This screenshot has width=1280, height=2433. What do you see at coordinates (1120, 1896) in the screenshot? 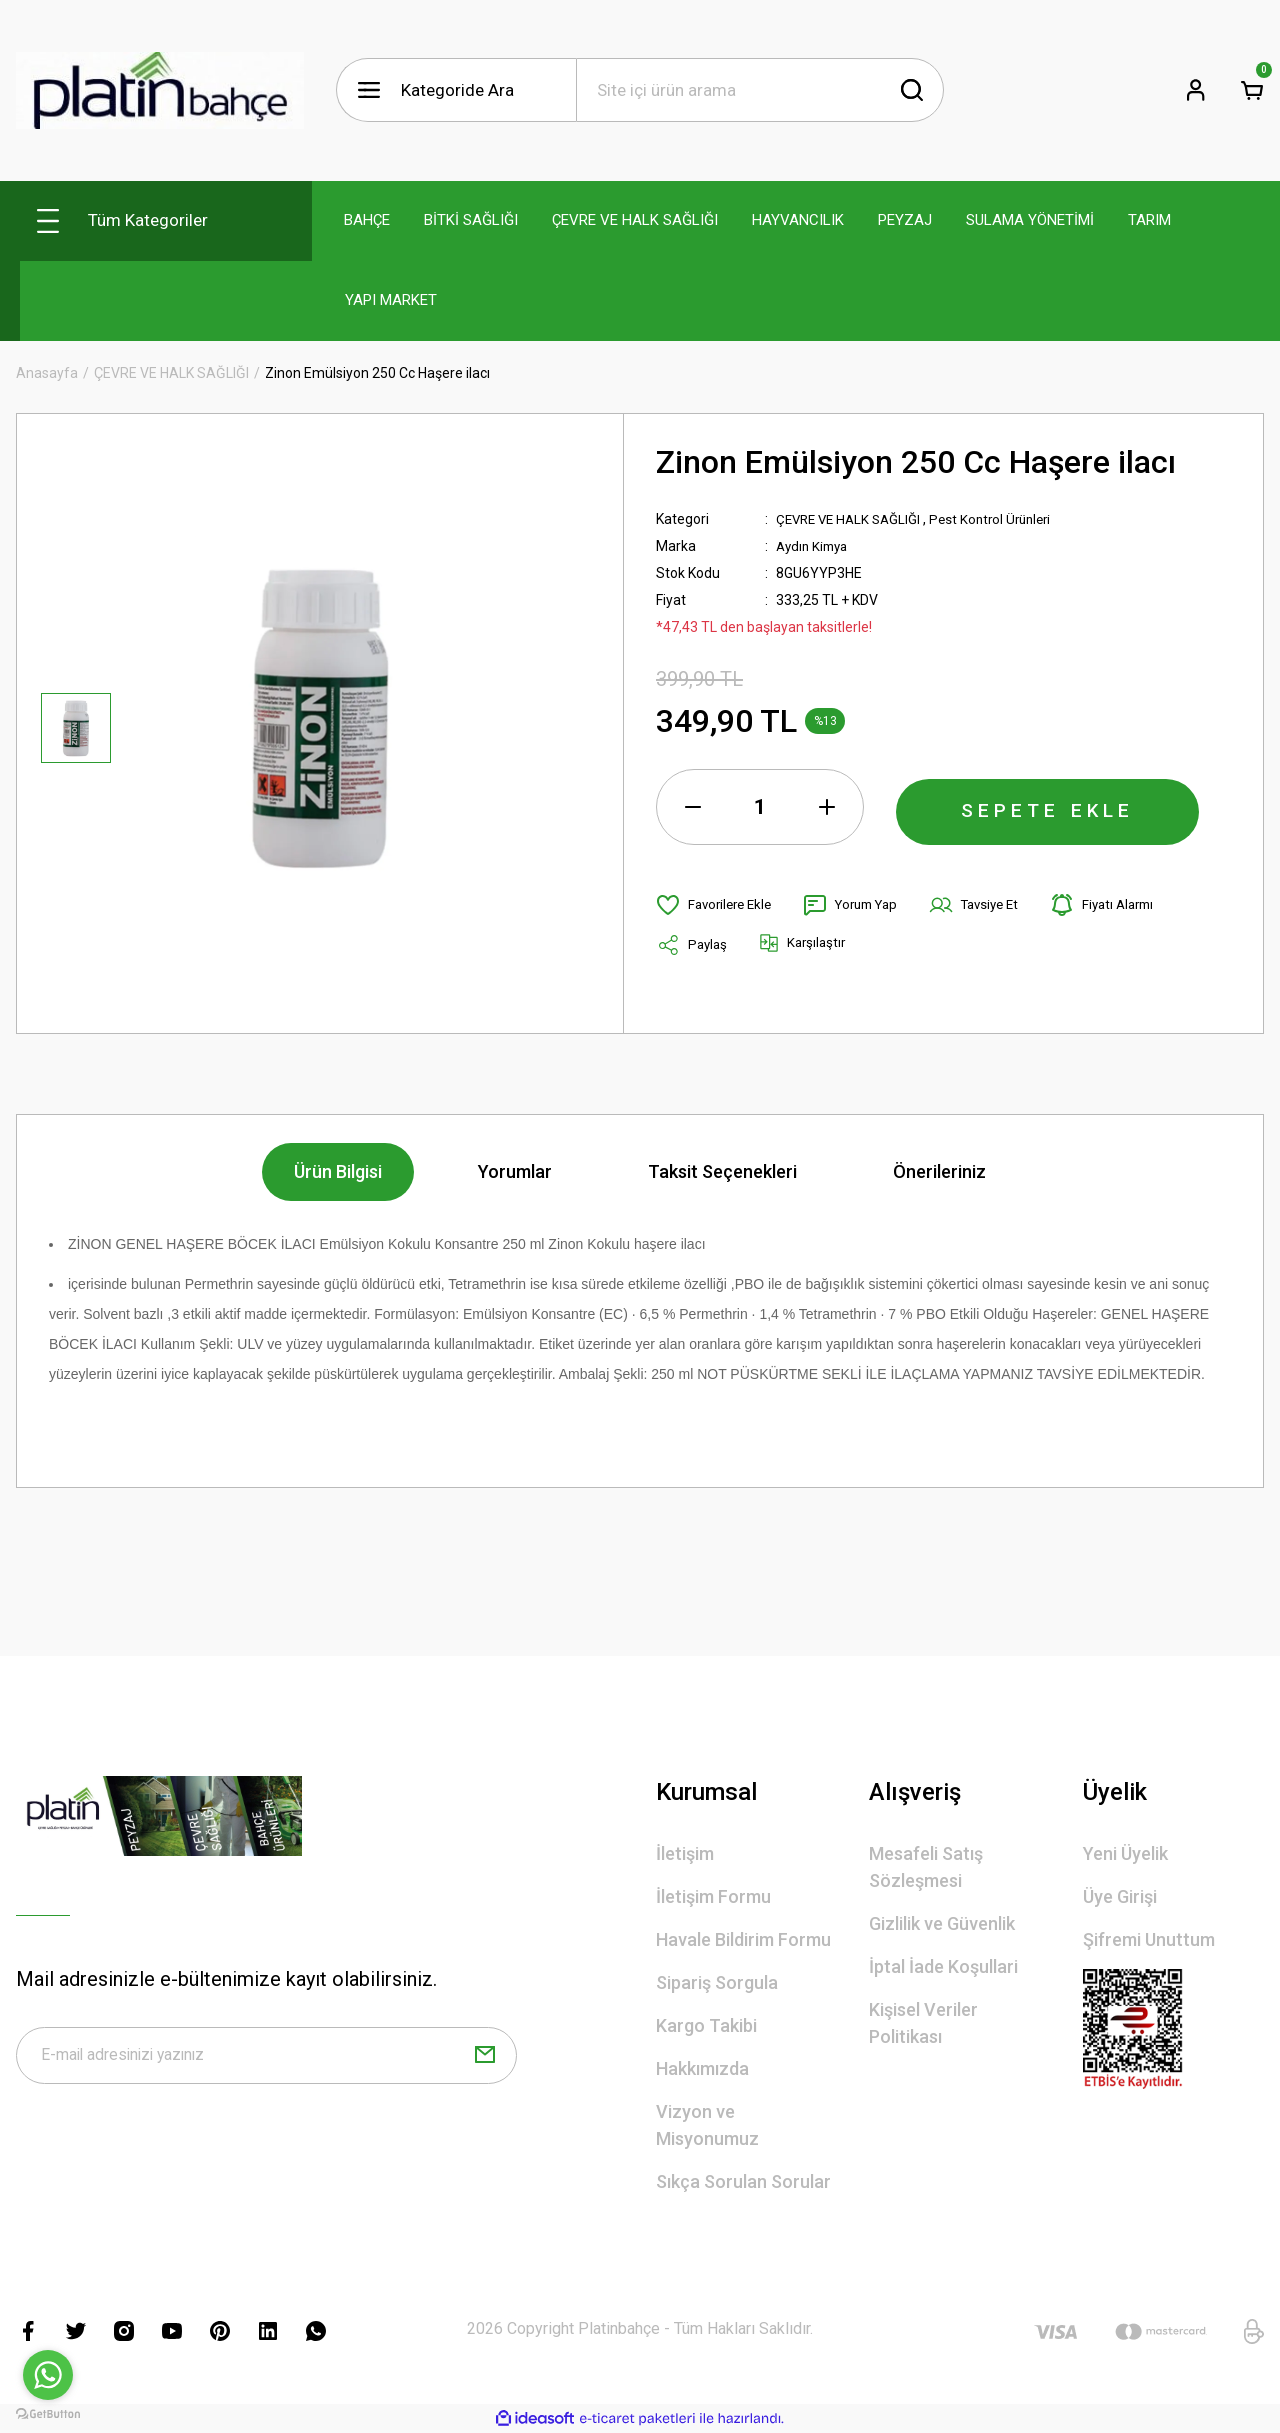
I see `Üye Girişi` at bounding box center [1120, 1896].